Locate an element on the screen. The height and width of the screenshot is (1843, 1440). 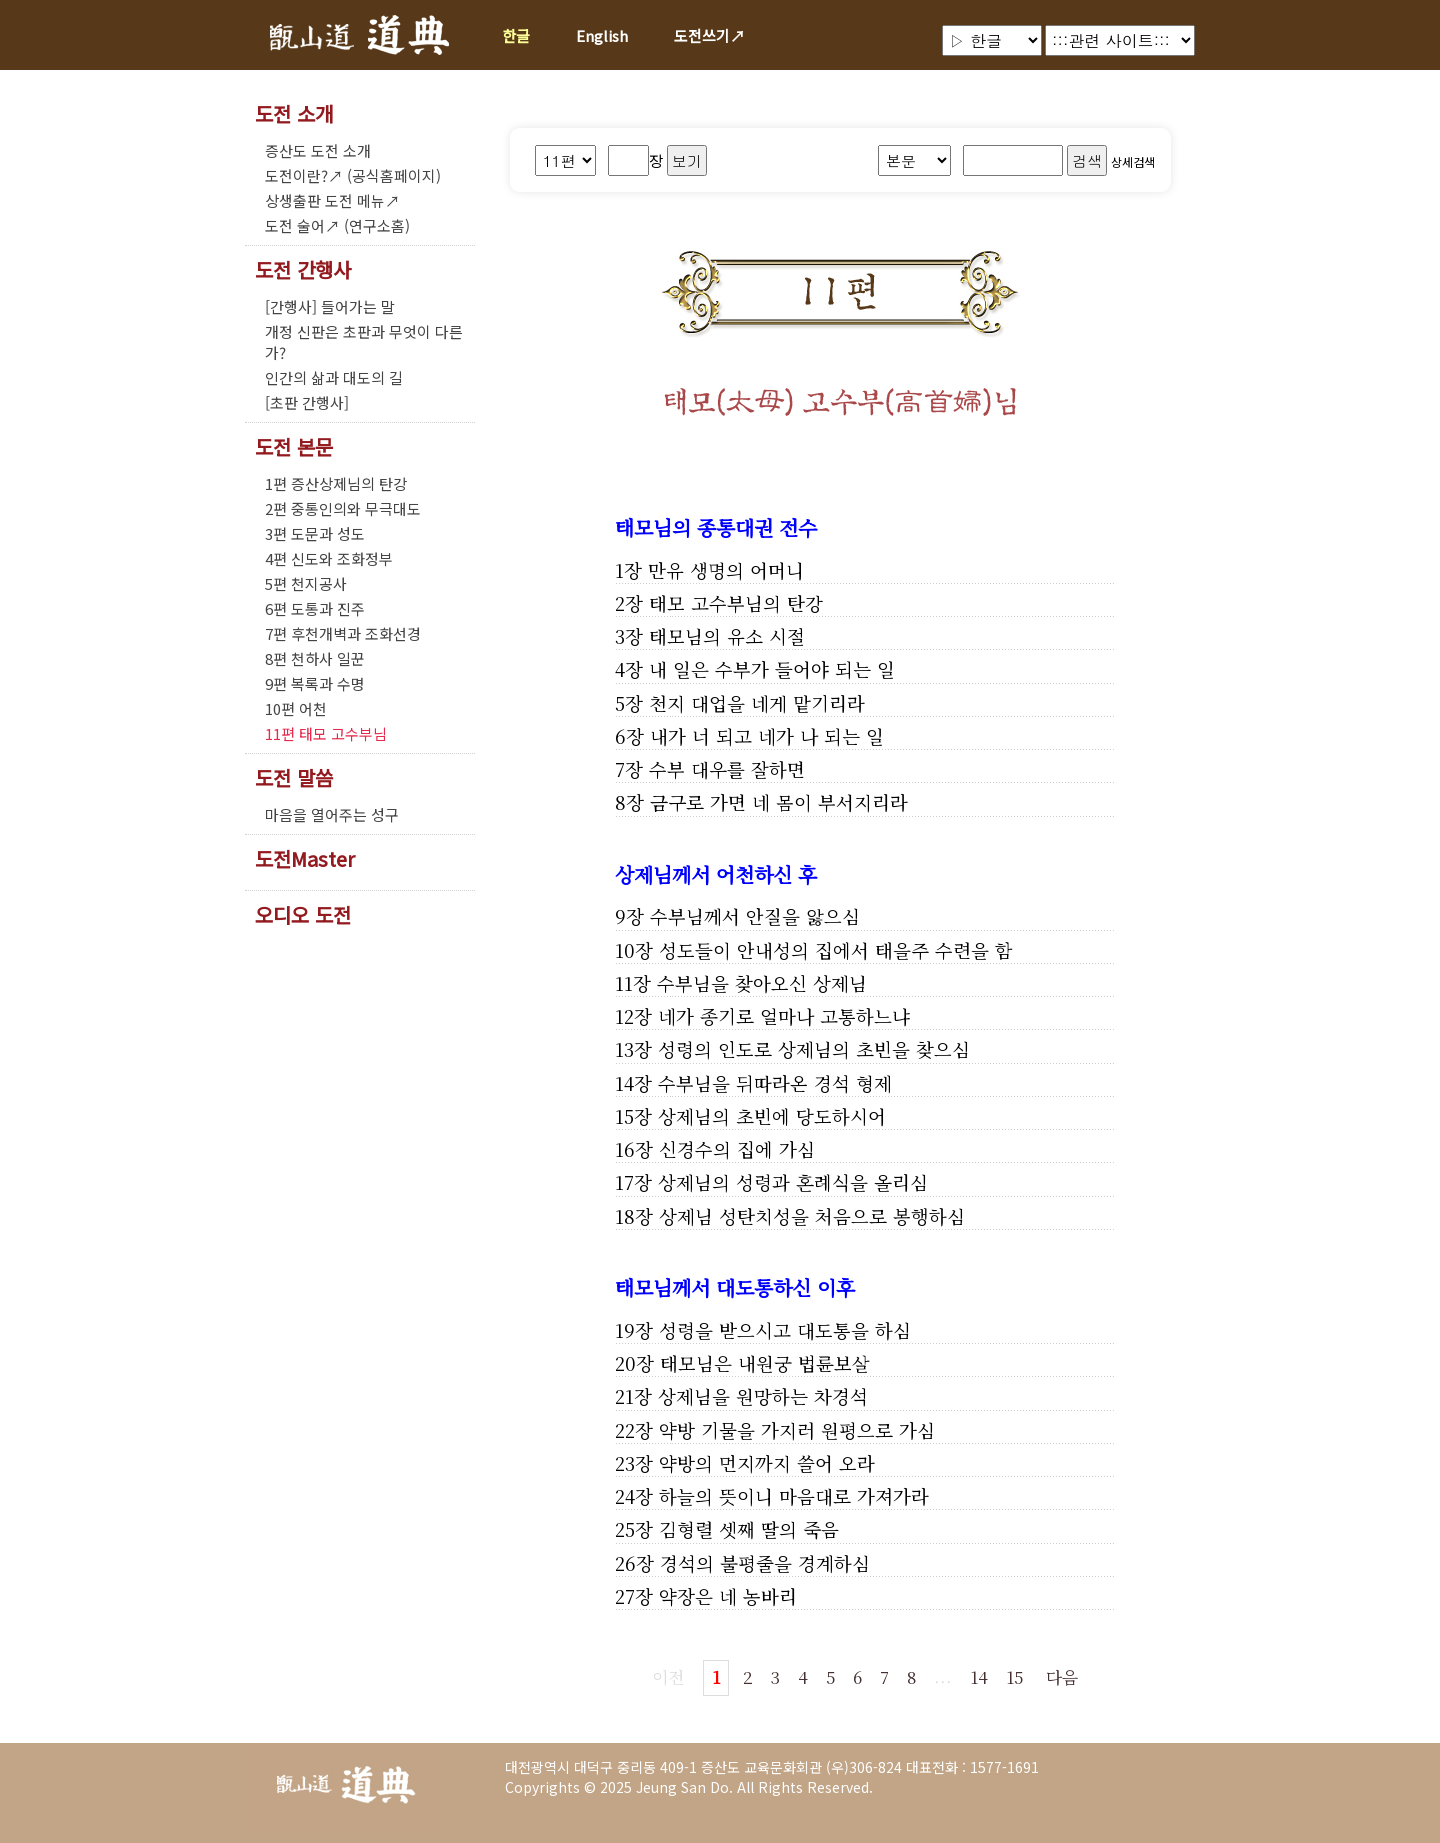
8편 천하사 일꾼 is located at coordinates (315, 658).